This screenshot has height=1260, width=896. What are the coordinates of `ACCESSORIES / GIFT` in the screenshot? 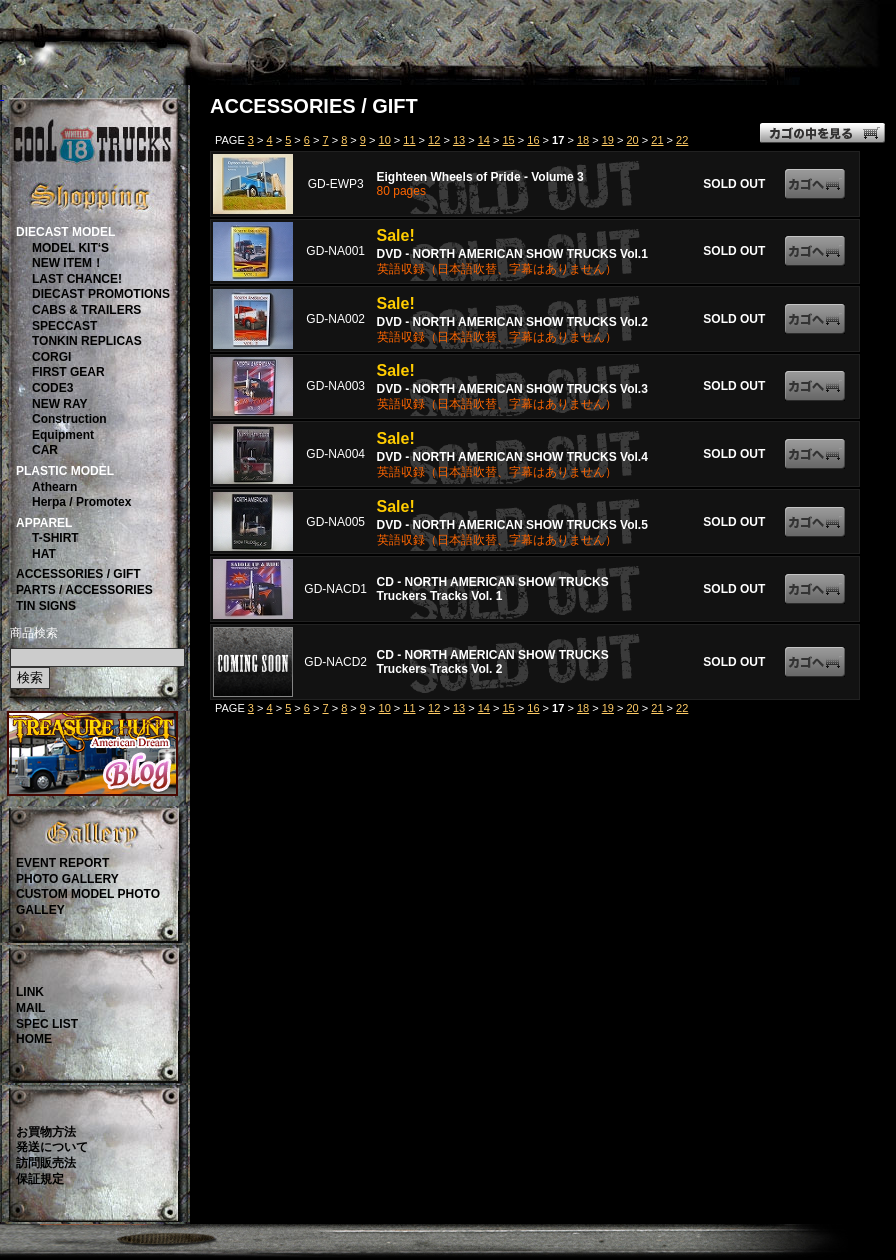 It's located at (78, 574).